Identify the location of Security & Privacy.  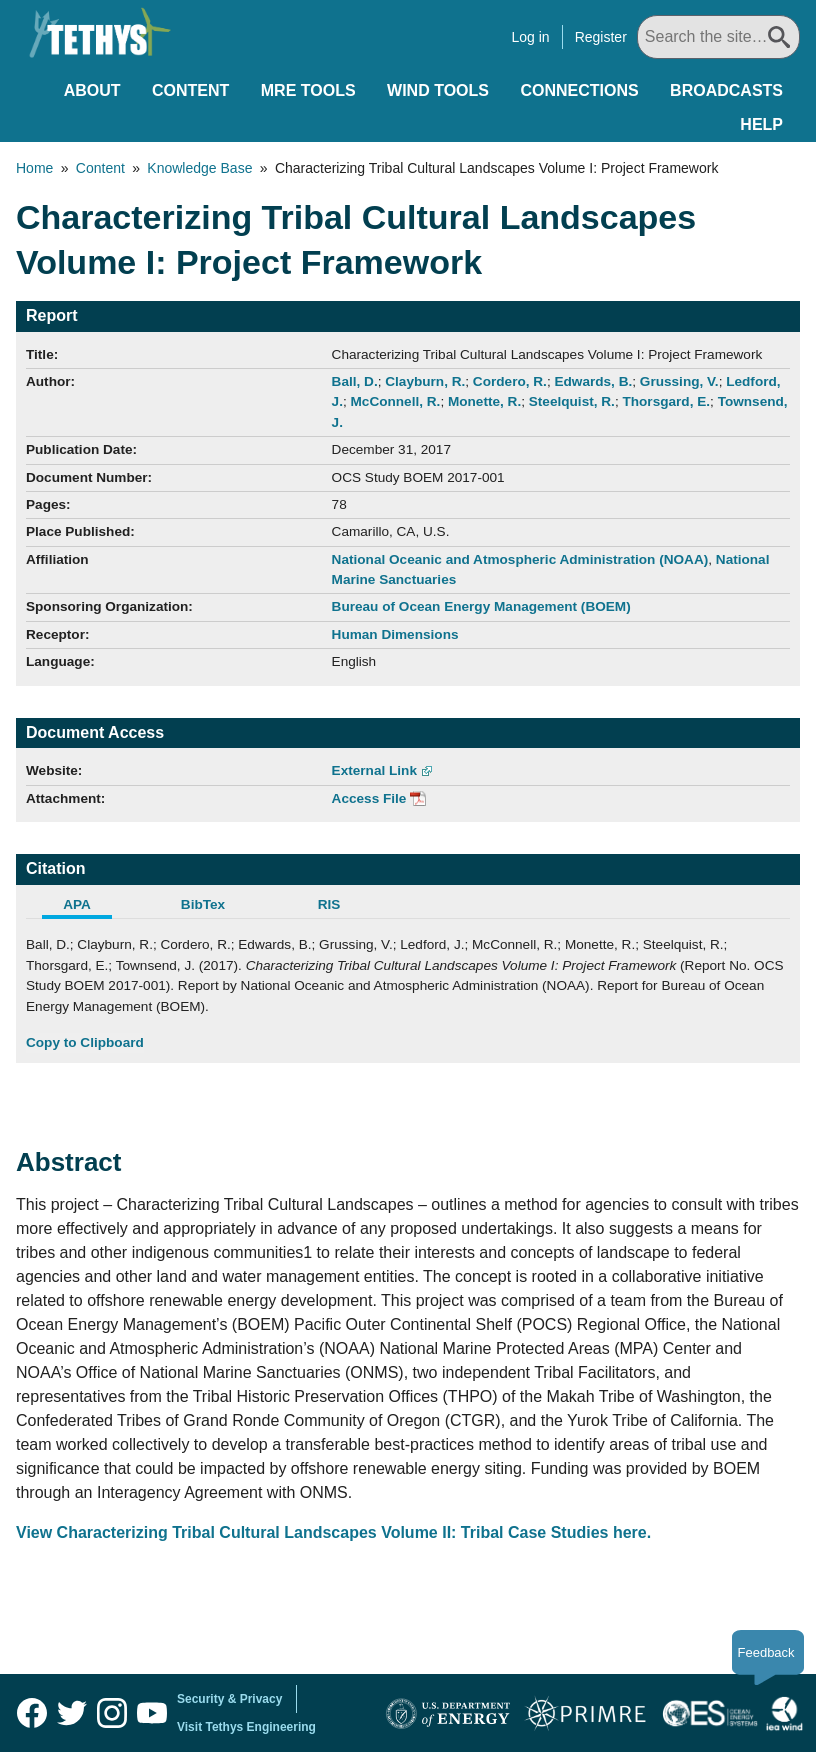
(229, 1699).